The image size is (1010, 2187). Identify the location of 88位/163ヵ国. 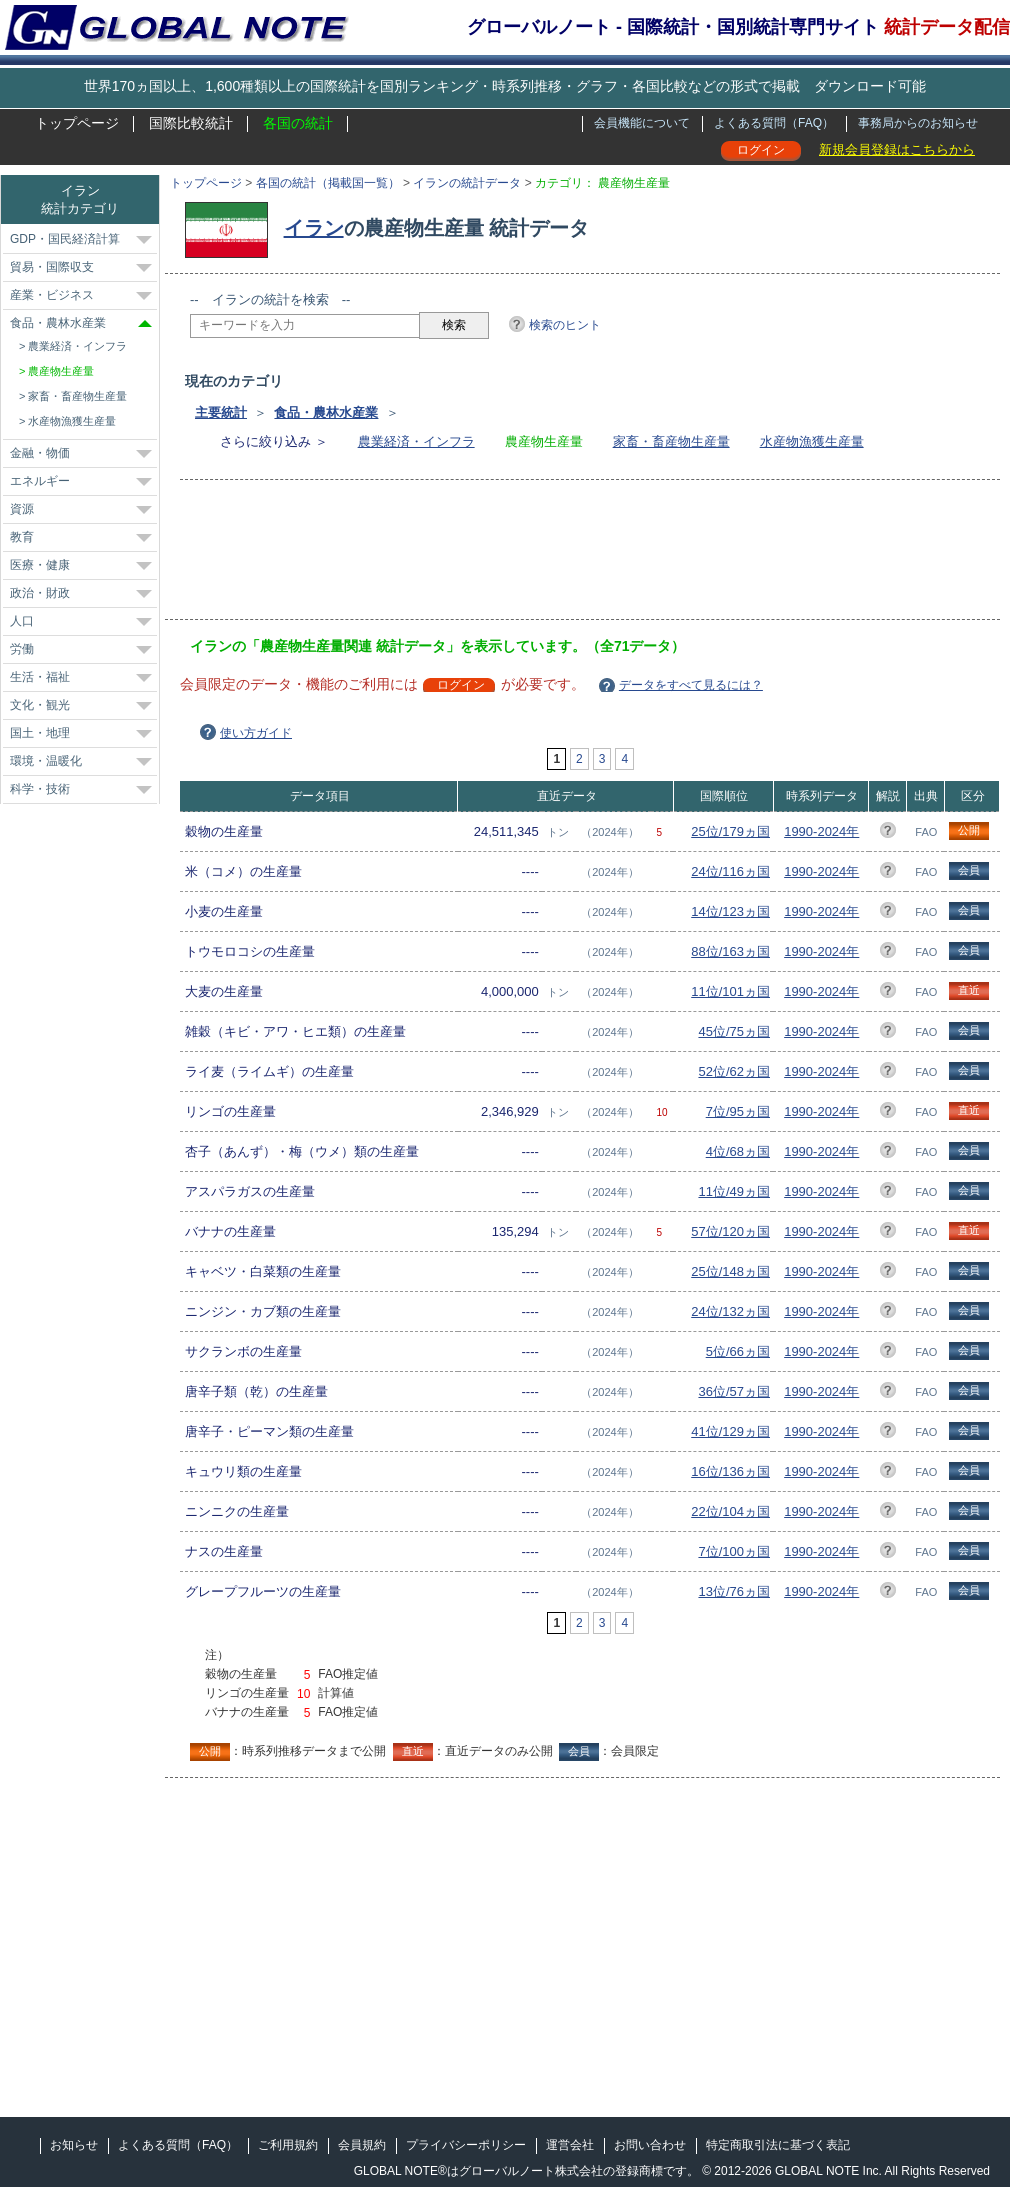
(730, 951).